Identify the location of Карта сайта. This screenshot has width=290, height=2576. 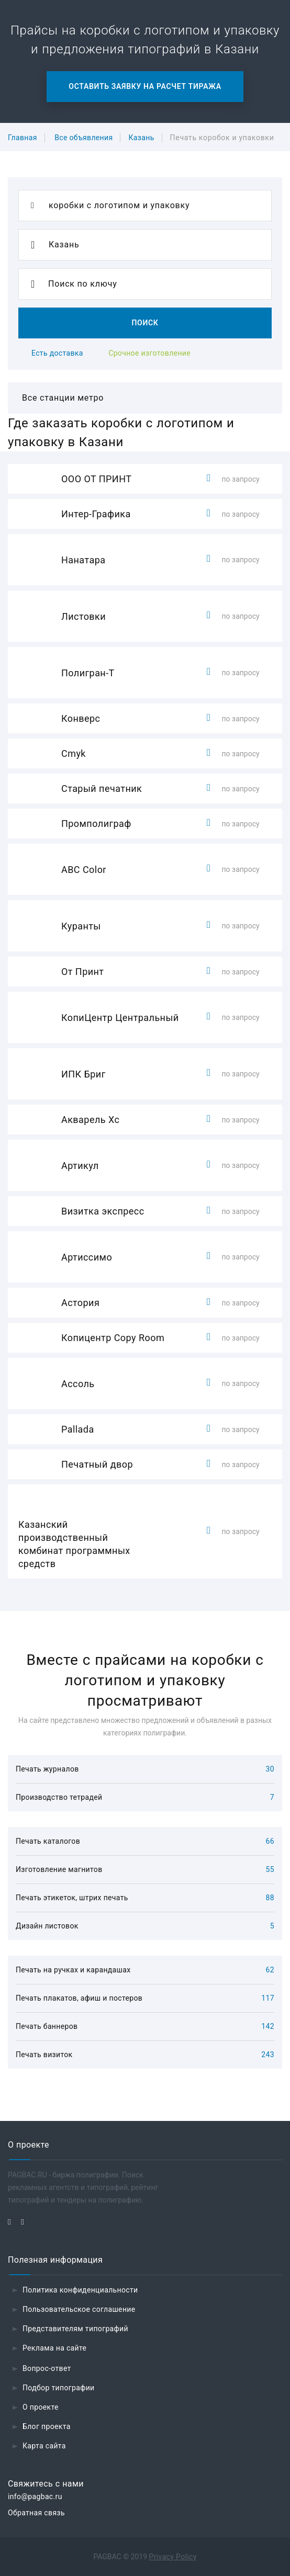
(44, 2446).